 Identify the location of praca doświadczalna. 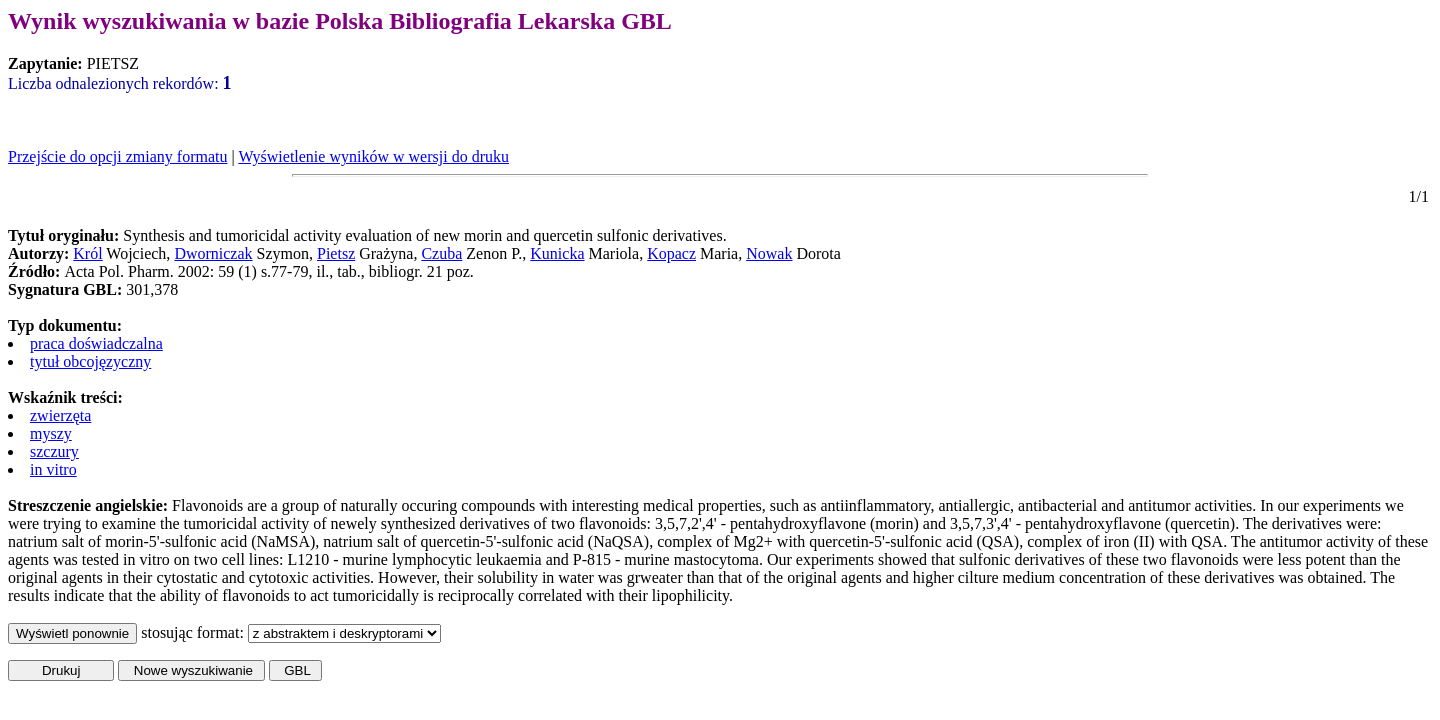
(96, 343).